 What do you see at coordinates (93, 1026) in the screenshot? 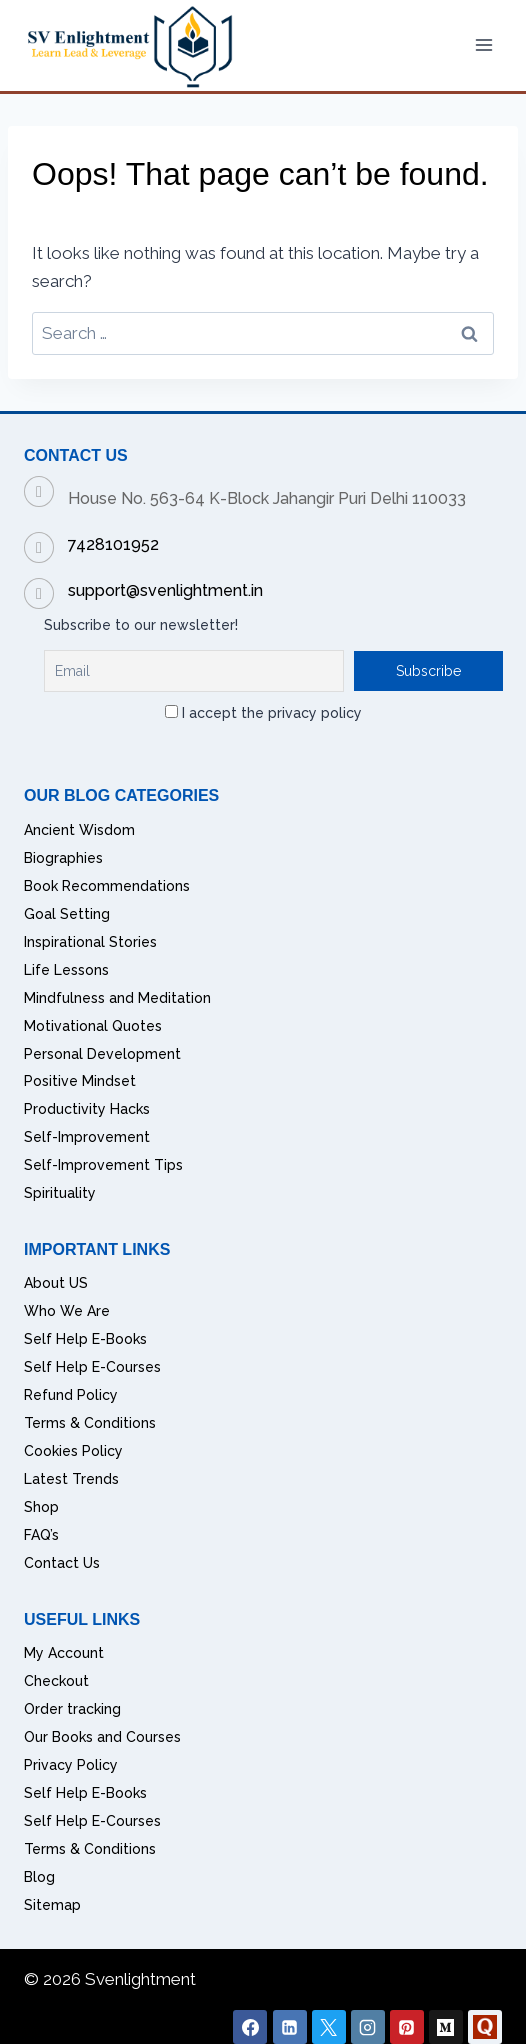
I see `Motivational Quotes` at bounding box center [93, 1026].